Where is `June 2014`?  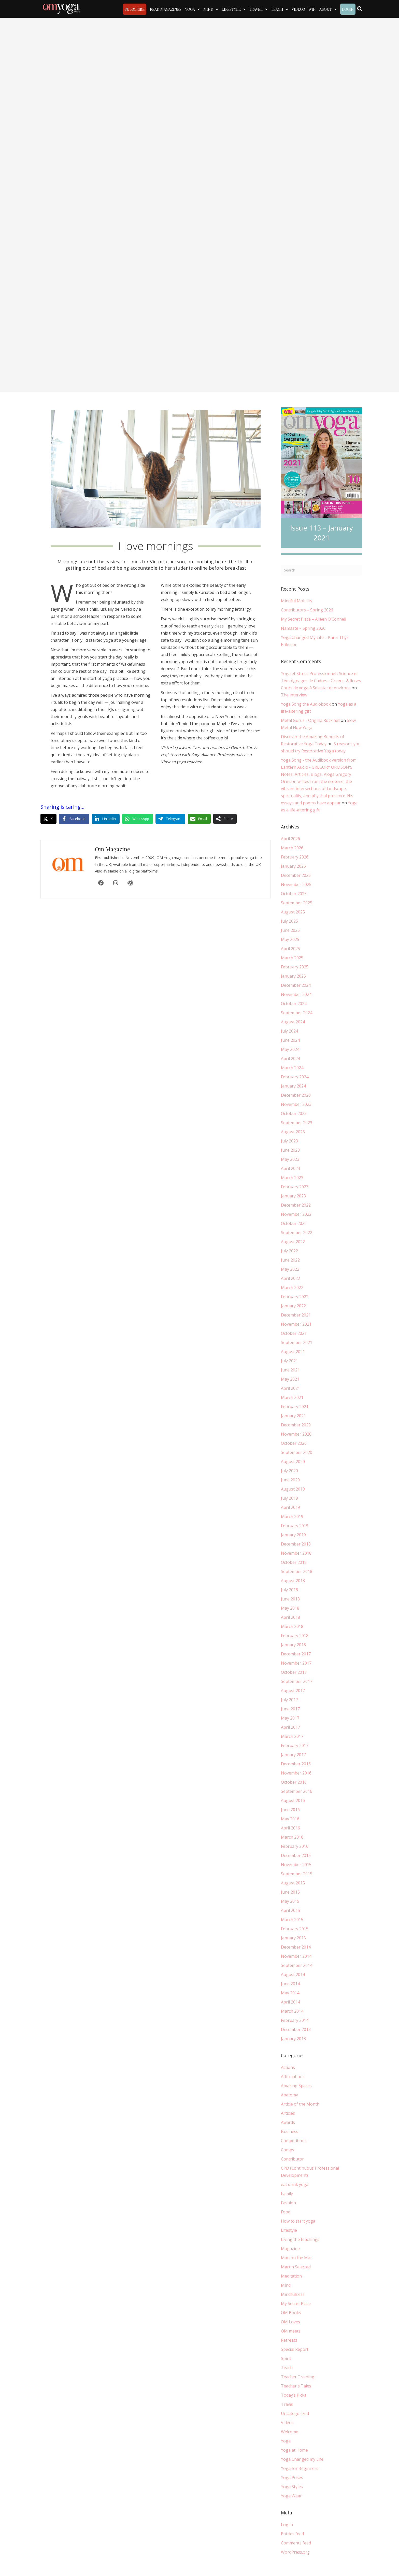
June 2014 is located at coordinates (290, 1983).